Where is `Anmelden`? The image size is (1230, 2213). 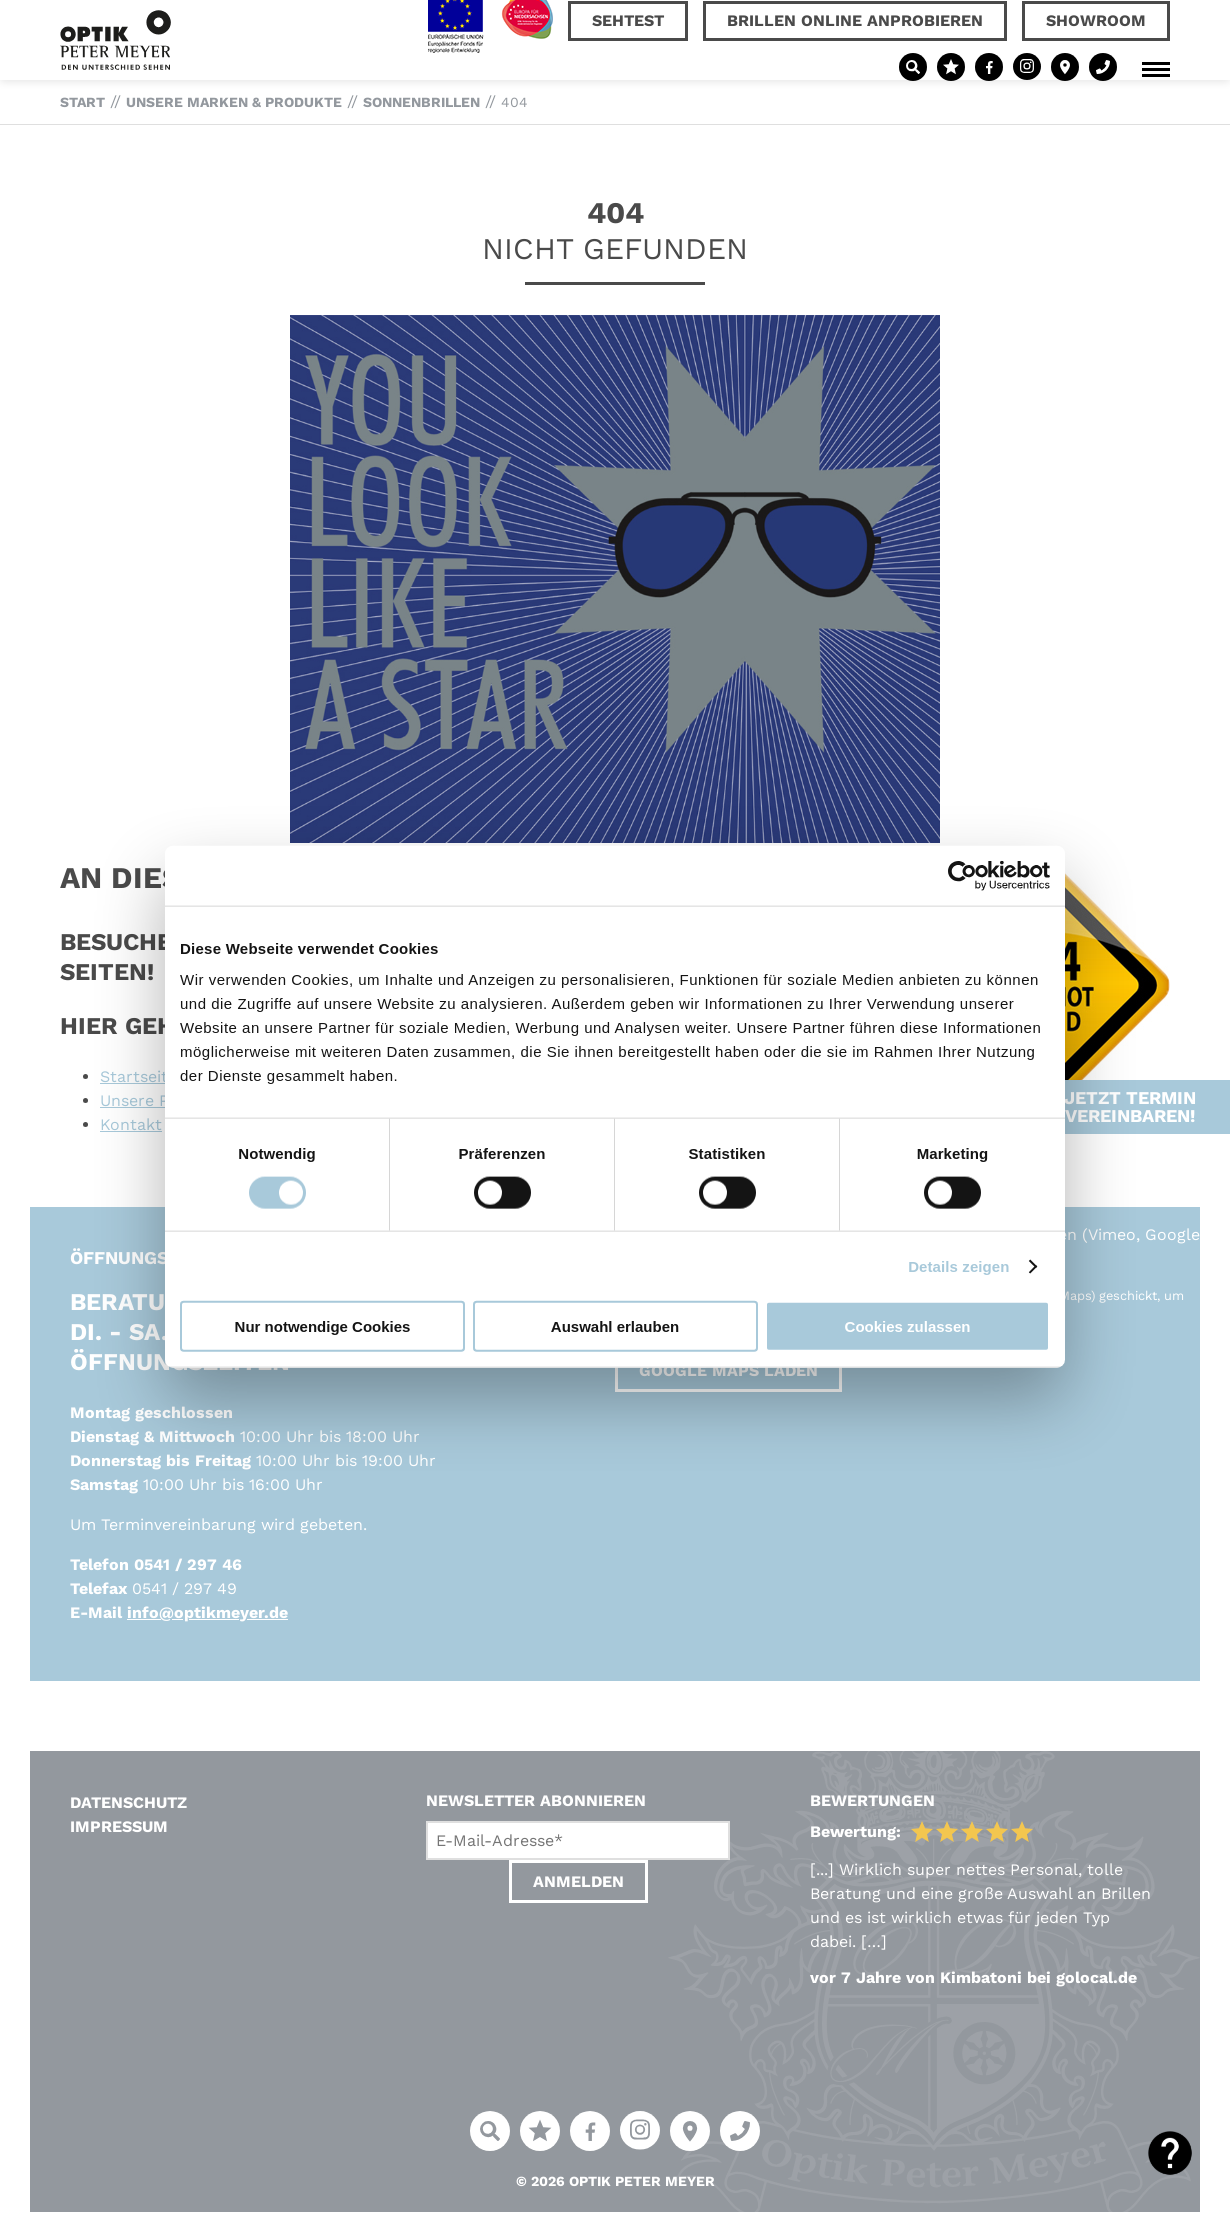 Anmelden is located at coordinates (578, 1881).